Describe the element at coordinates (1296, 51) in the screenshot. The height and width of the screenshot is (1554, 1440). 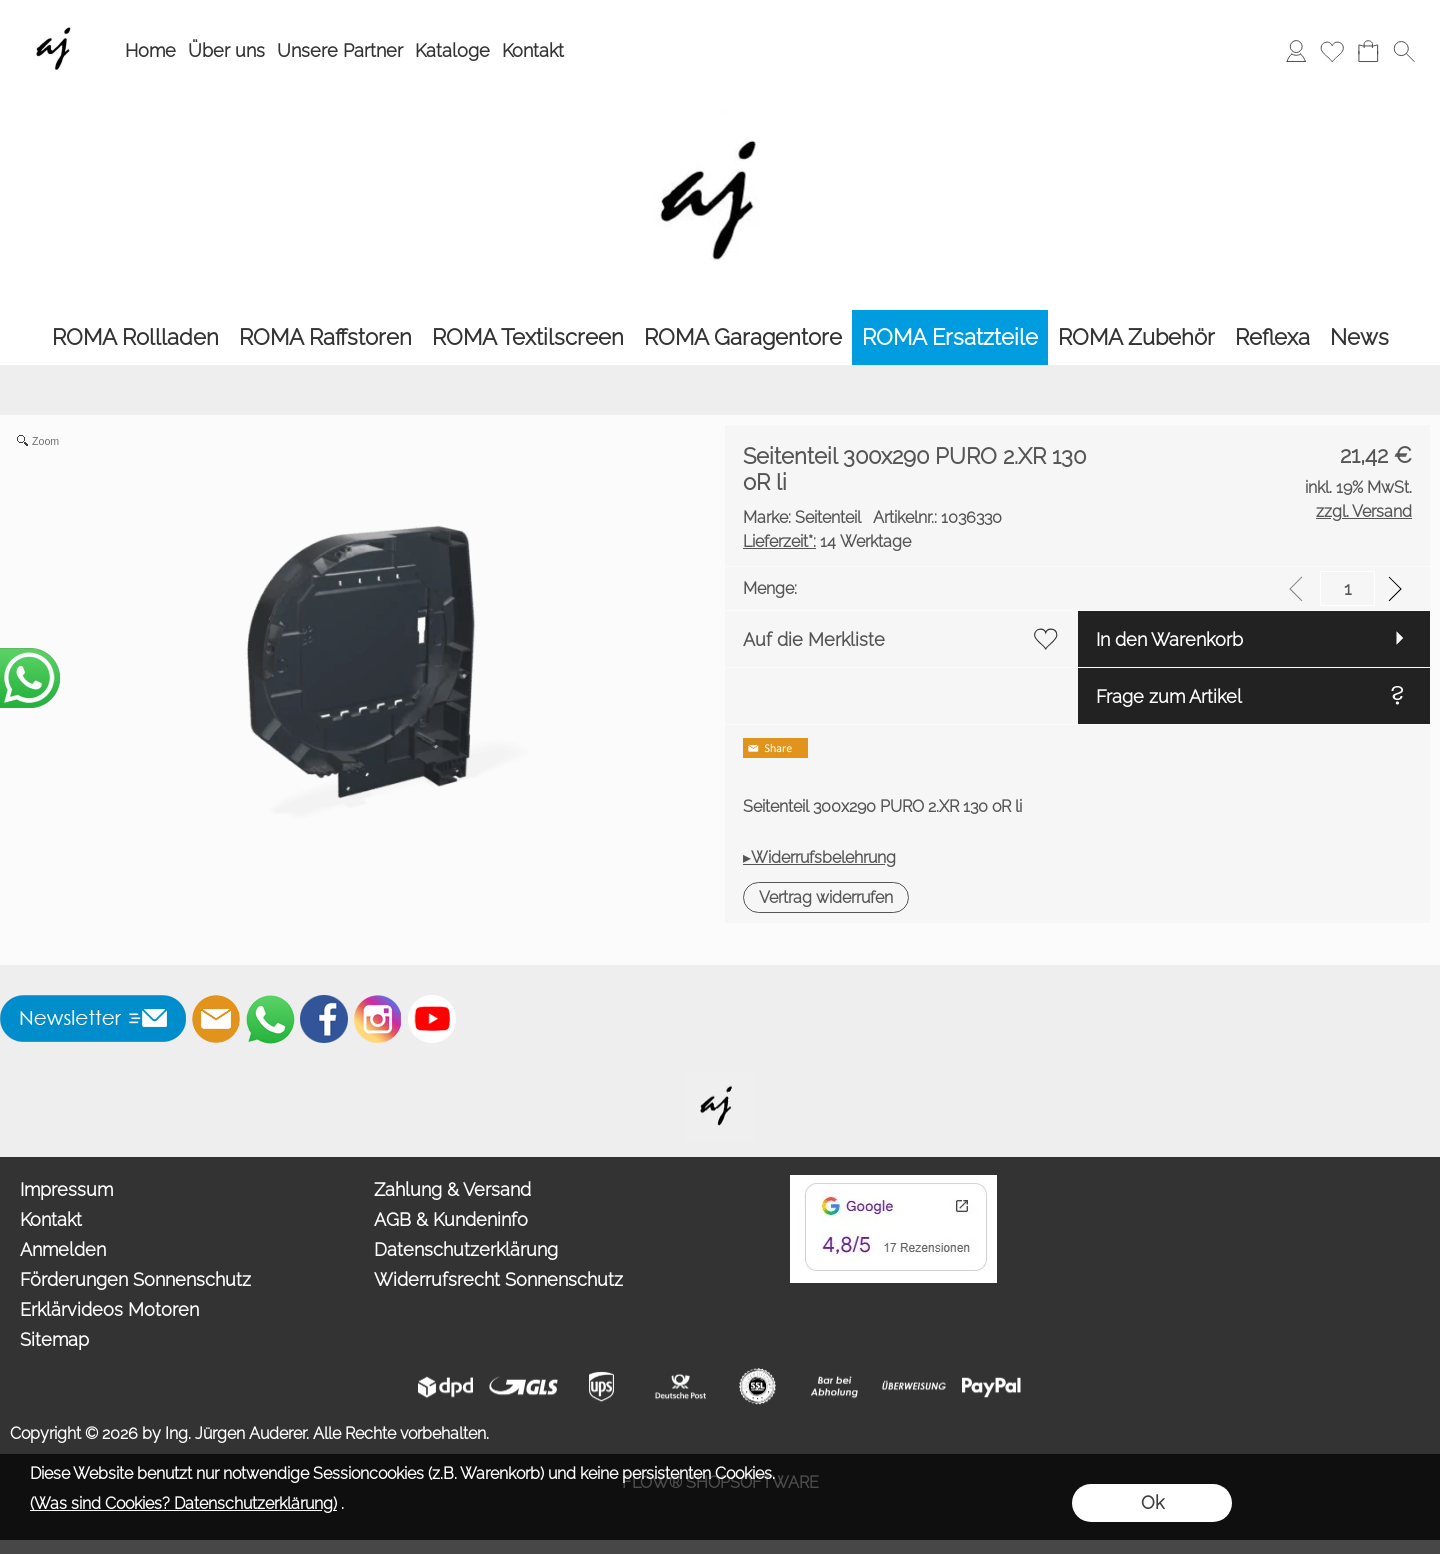
I see `[Anmelden]` at that location.